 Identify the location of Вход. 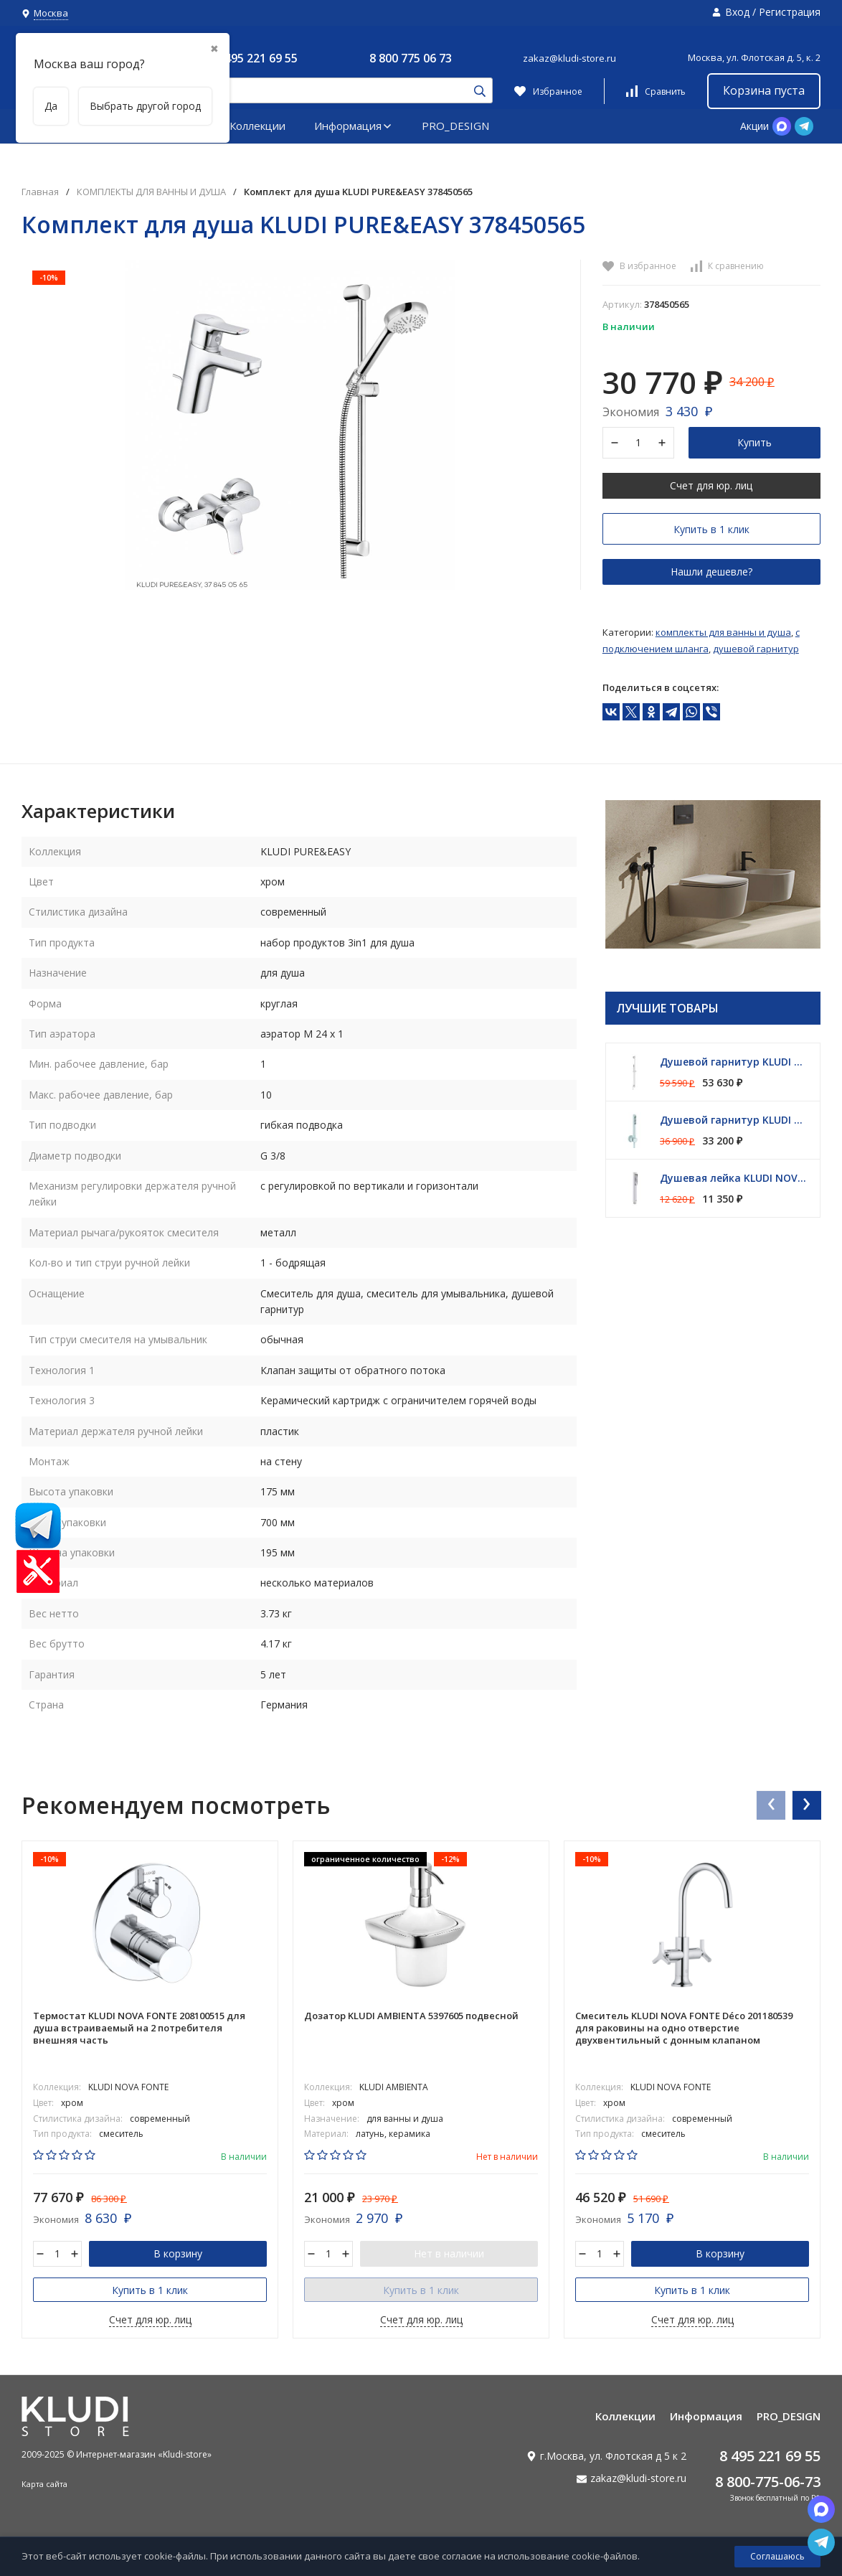
(737, 12).